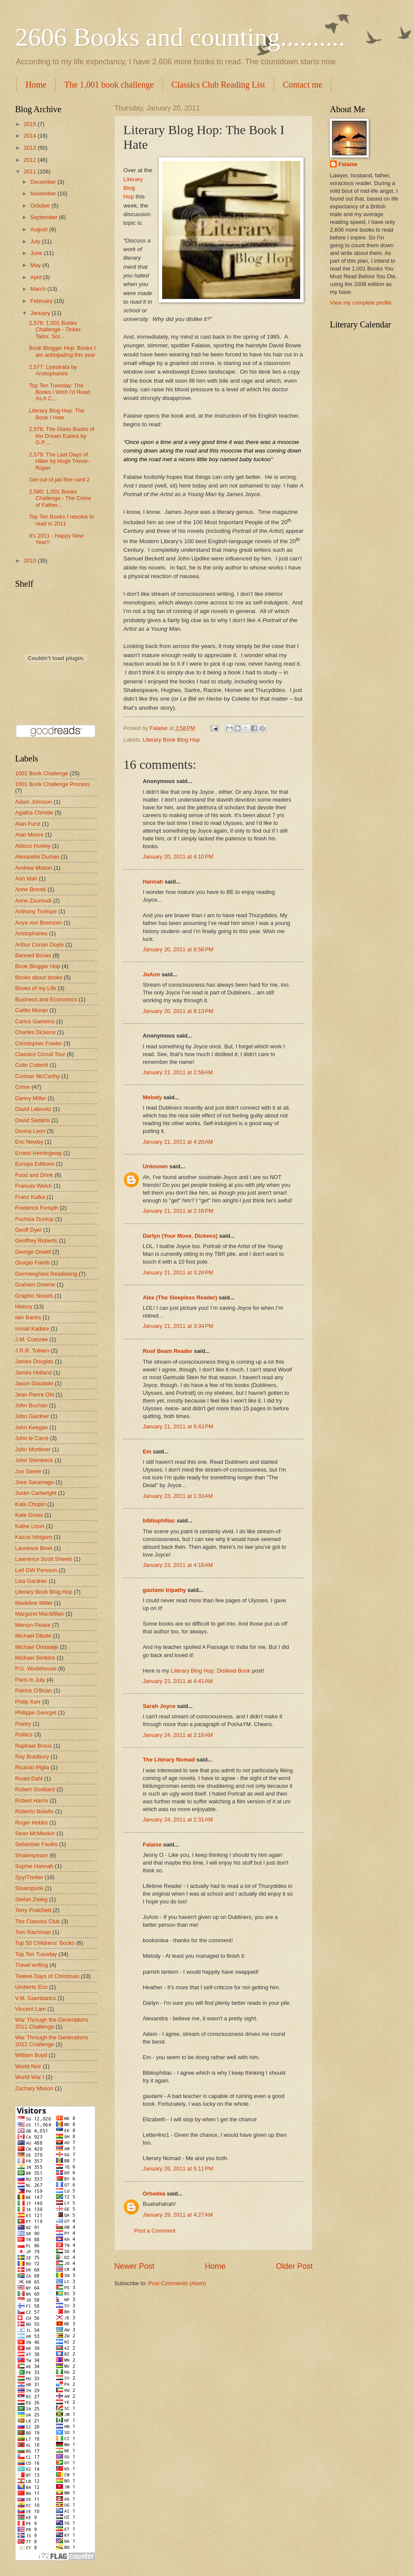  I want to click on Paris in July, so click(30, 1679).